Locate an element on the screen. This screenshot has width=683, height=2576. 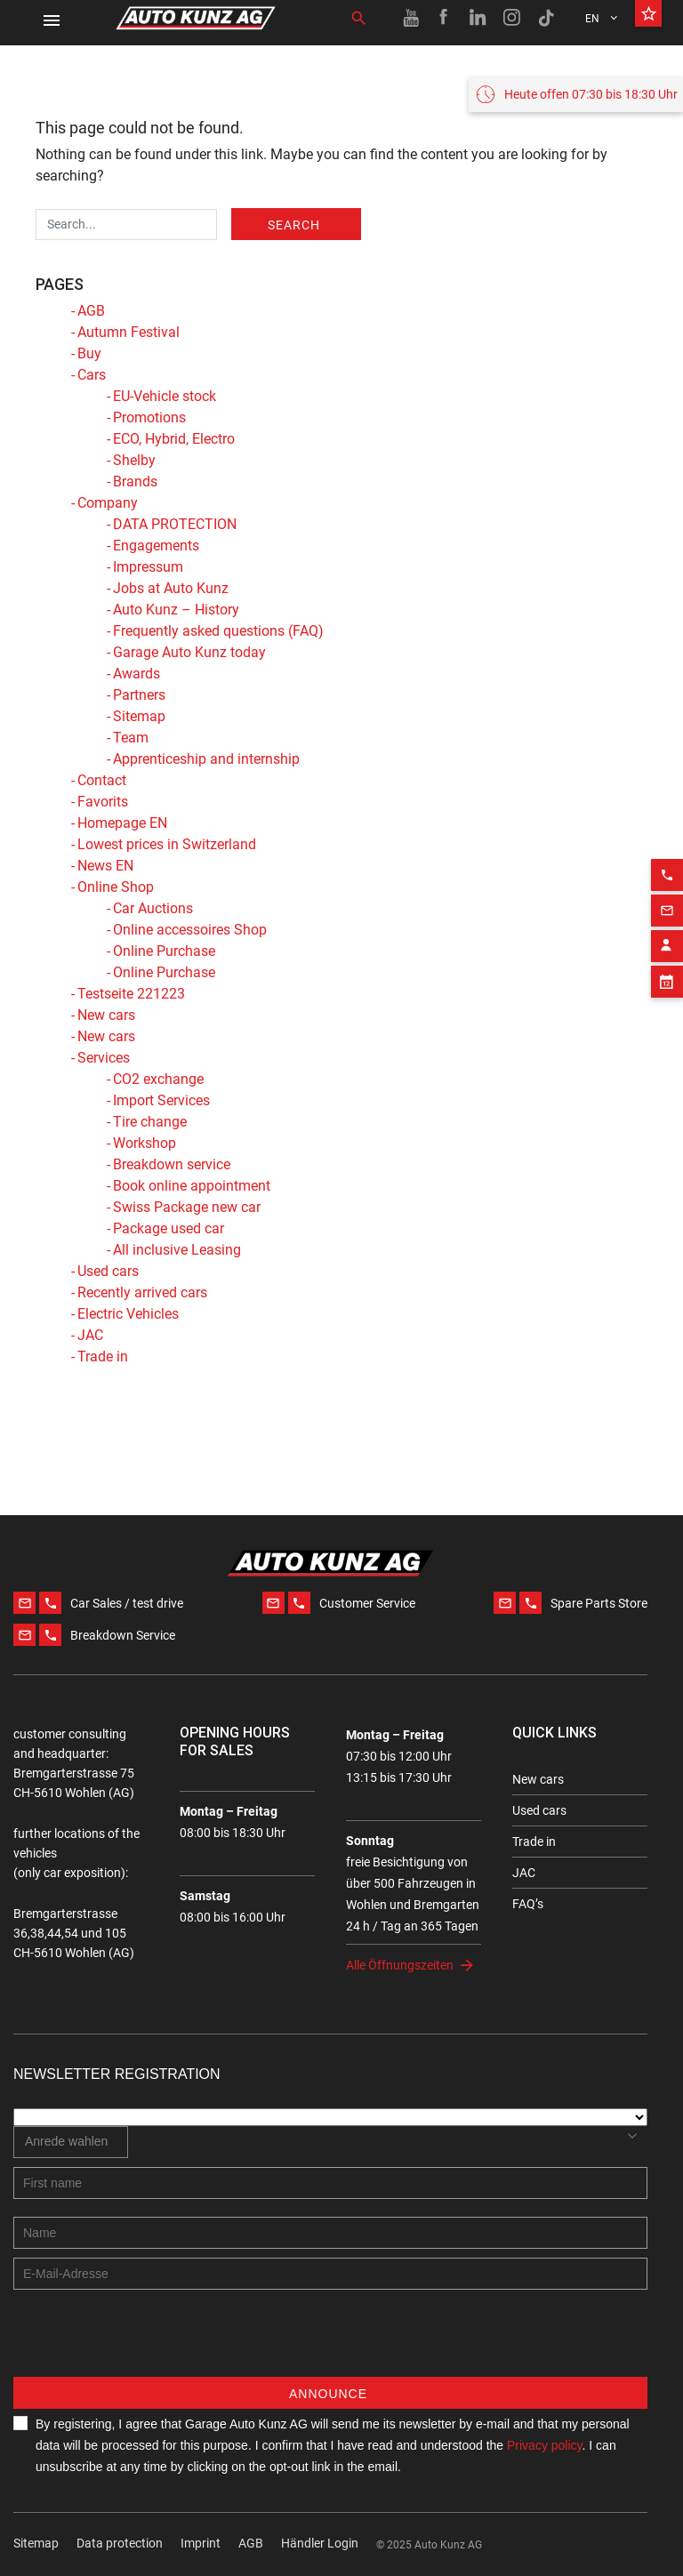
Apprenticeship and internship is located at coordinates (206, 758).